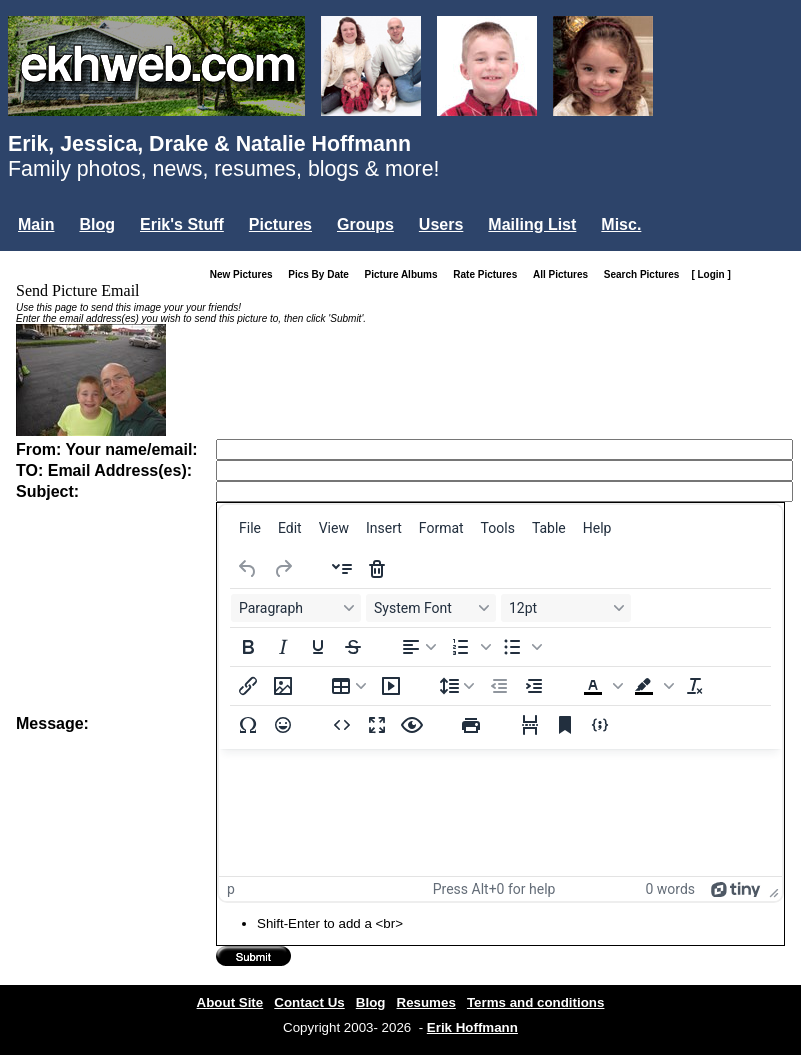 Image resolution: width=801 pixels, height=1055 pixels. I want to click on [ Login ], so click(710, 274).